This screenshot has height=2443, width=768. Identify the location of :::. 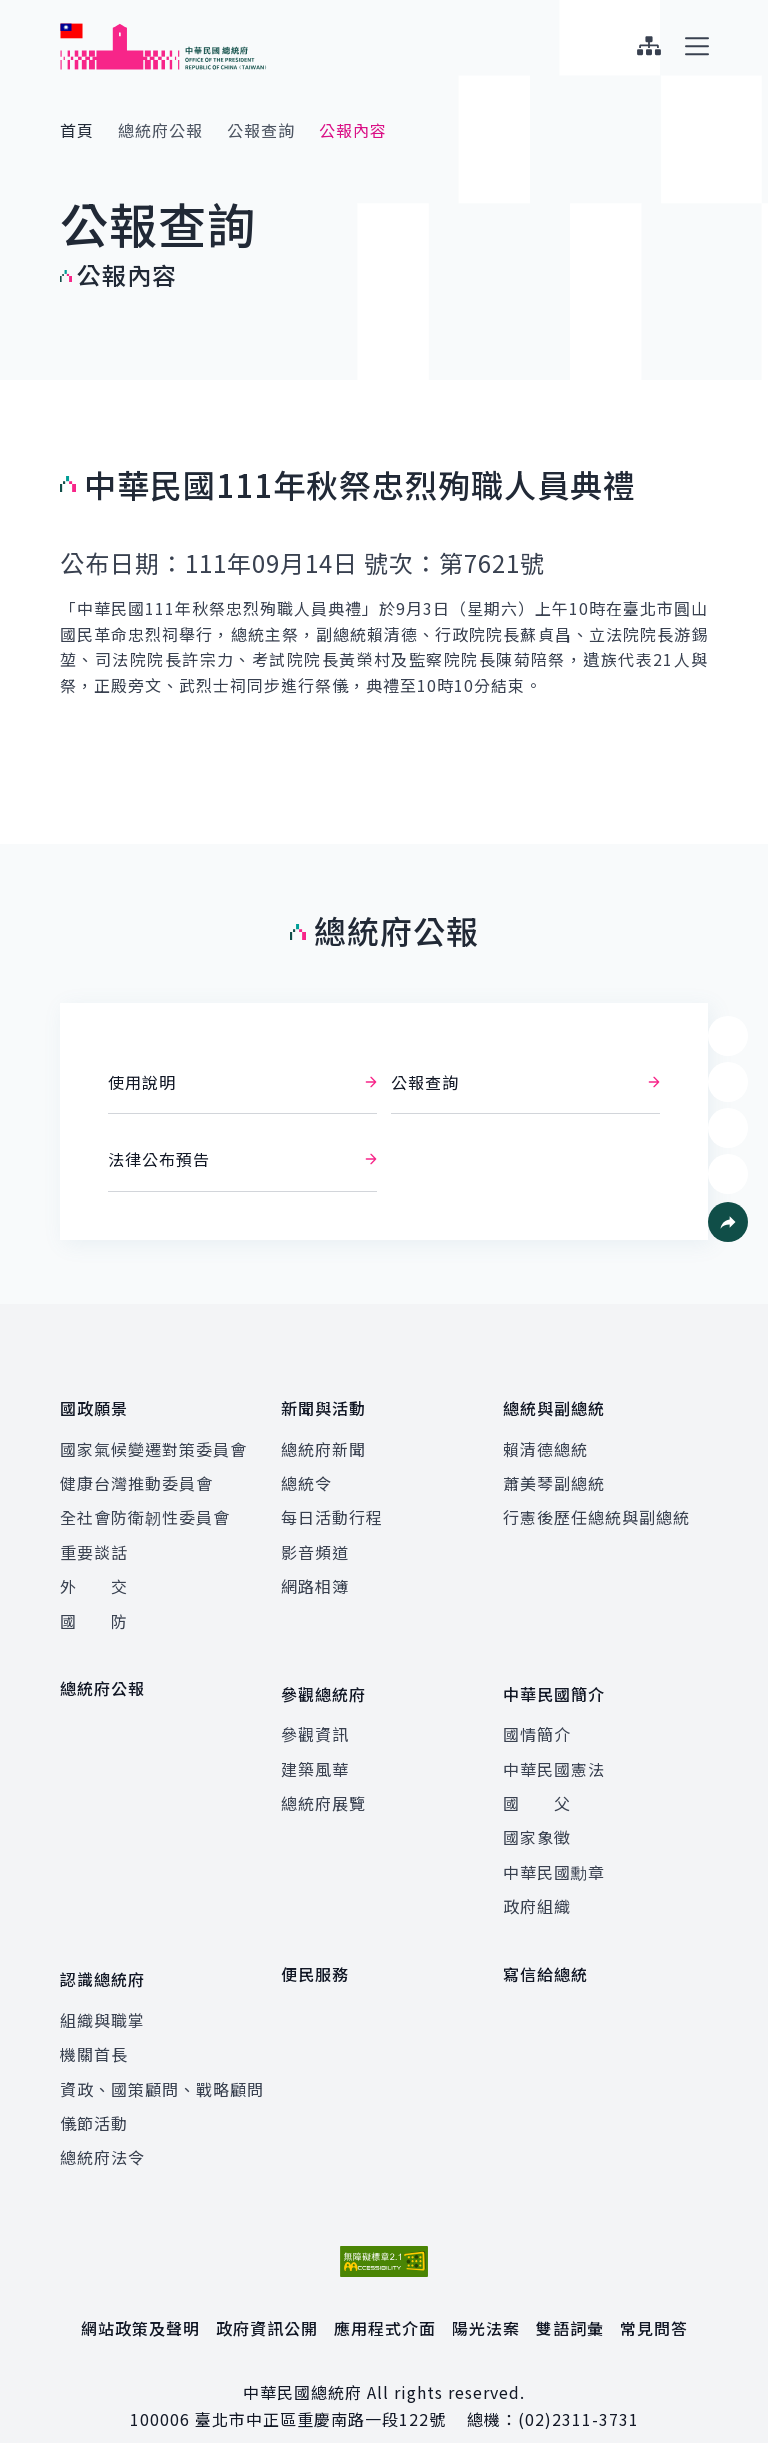
(13, 11).